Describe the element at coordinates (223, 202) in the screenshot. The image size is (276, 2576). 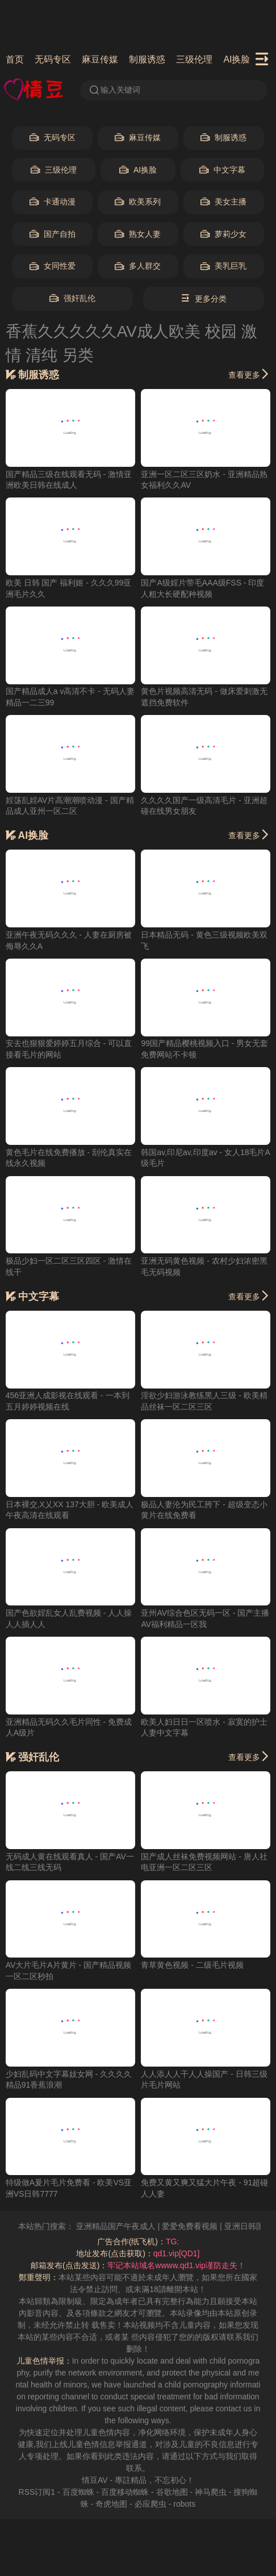
I see `美女主播` at that location.